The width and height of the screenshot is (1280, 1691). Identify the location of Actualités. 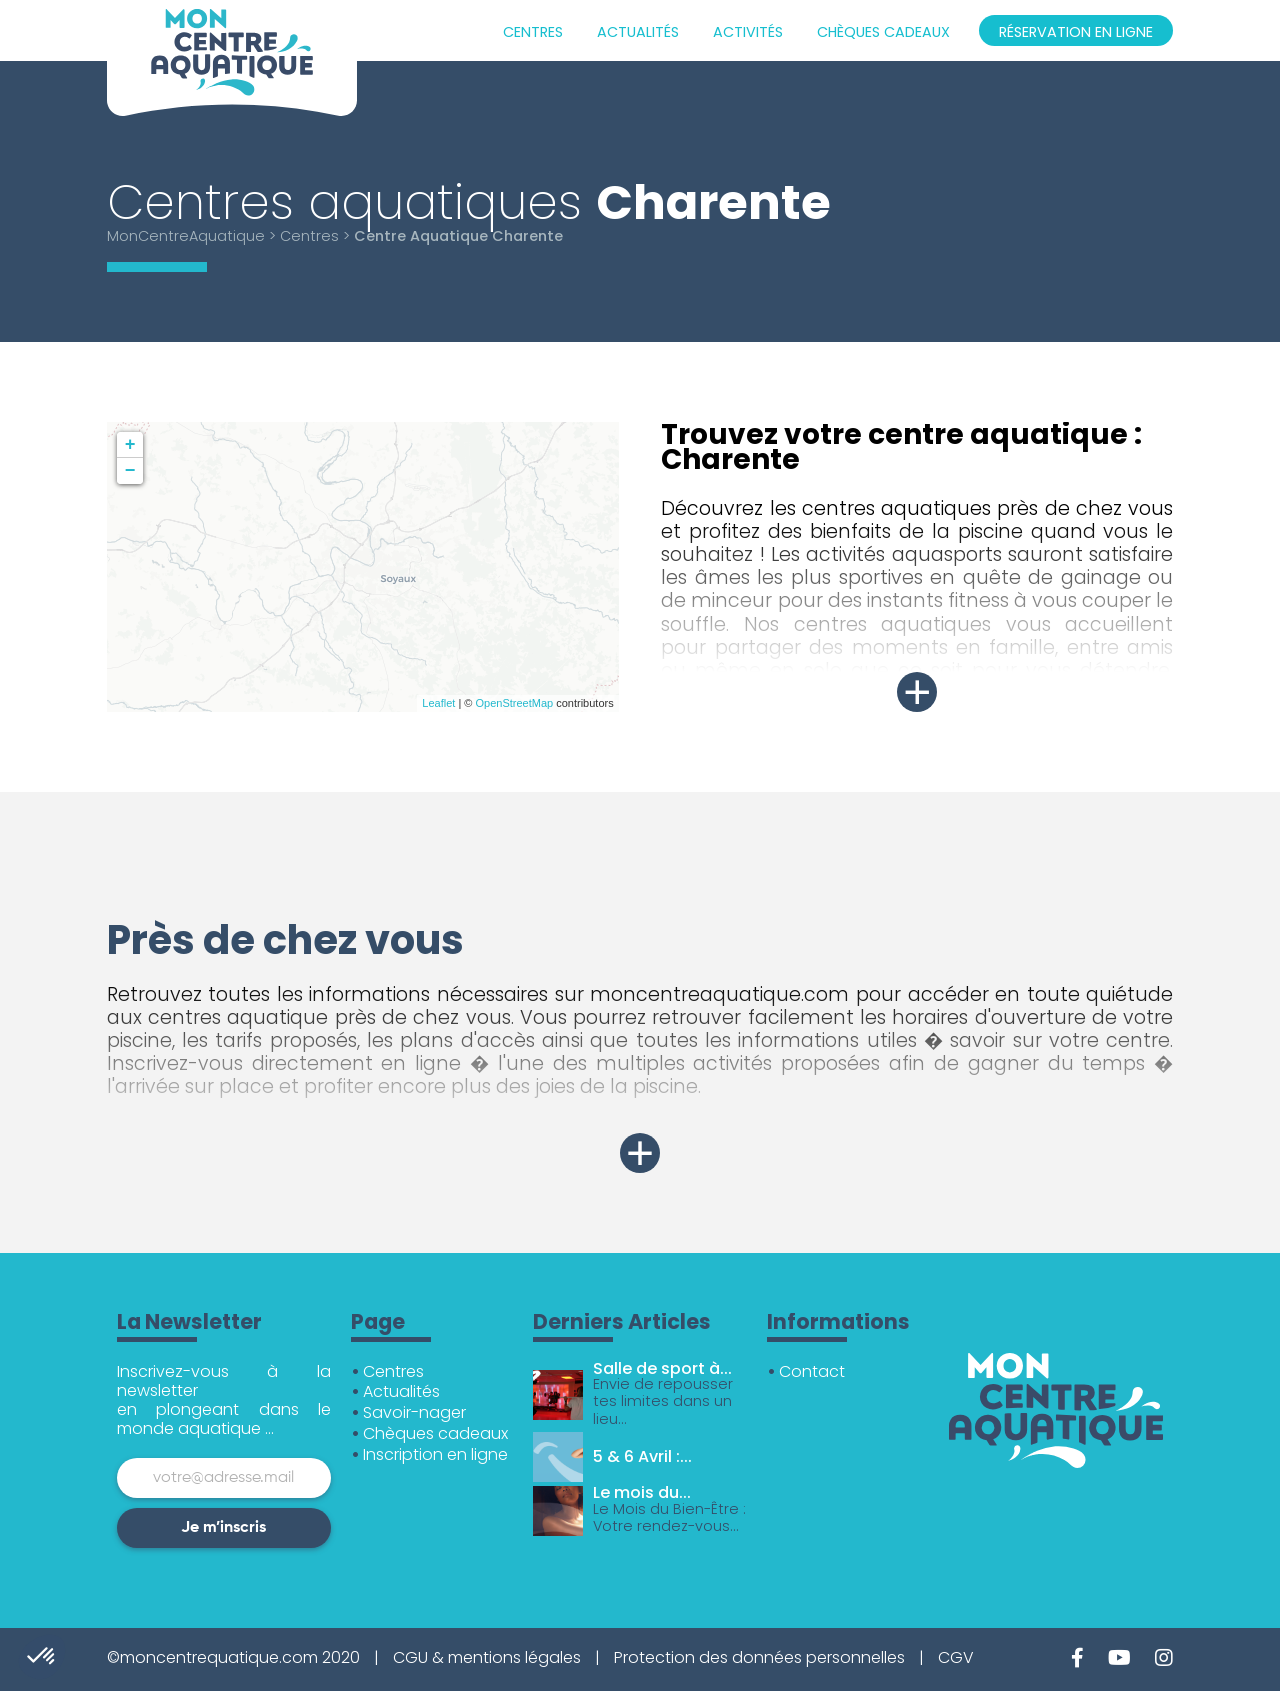
(638, 32).